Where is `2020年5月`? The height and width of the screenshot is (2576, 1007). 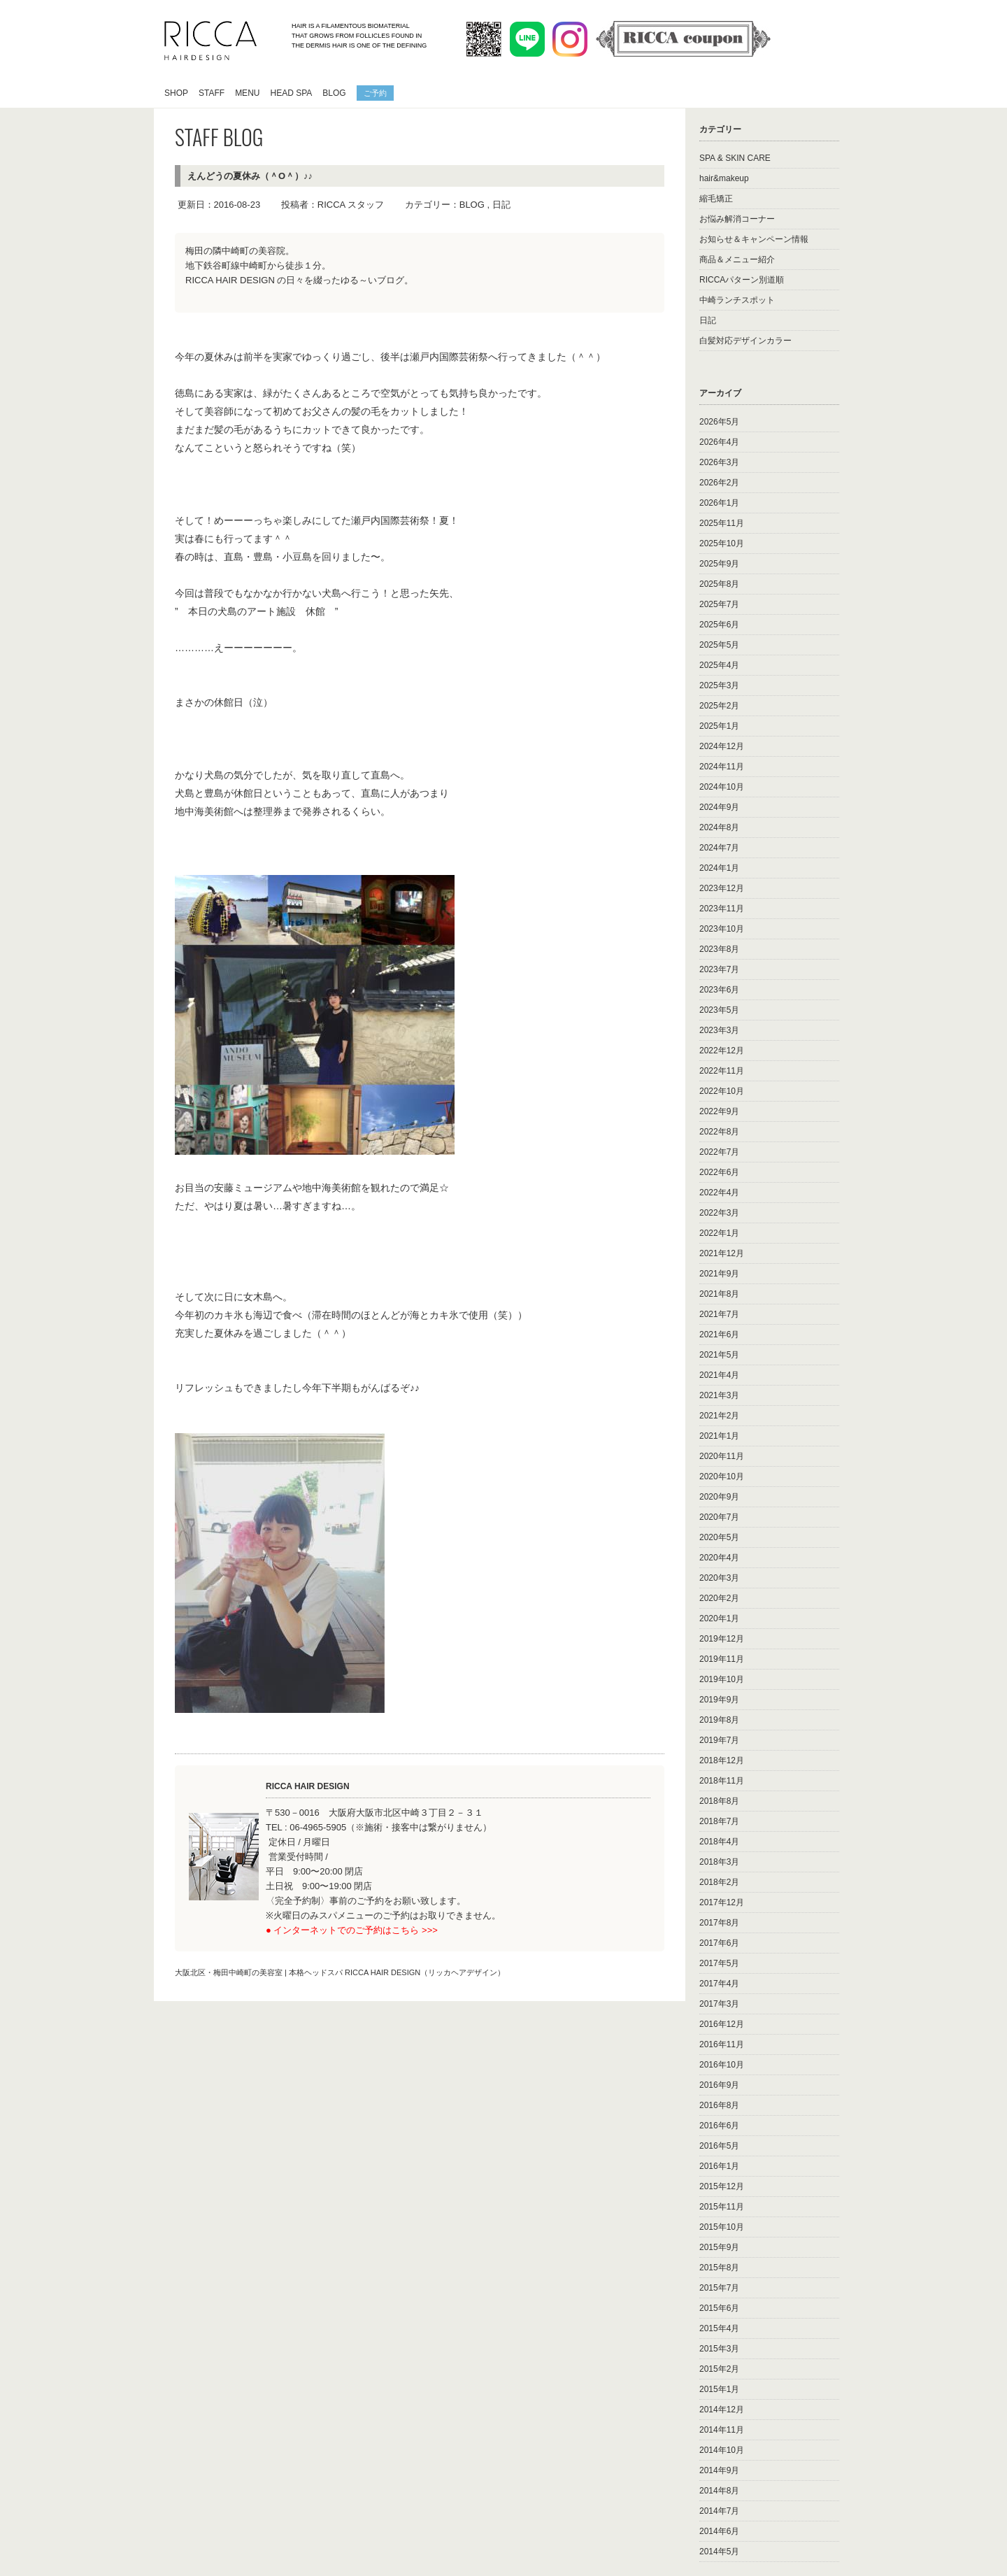
2020年5月 is located at coordinates (719, 1537).